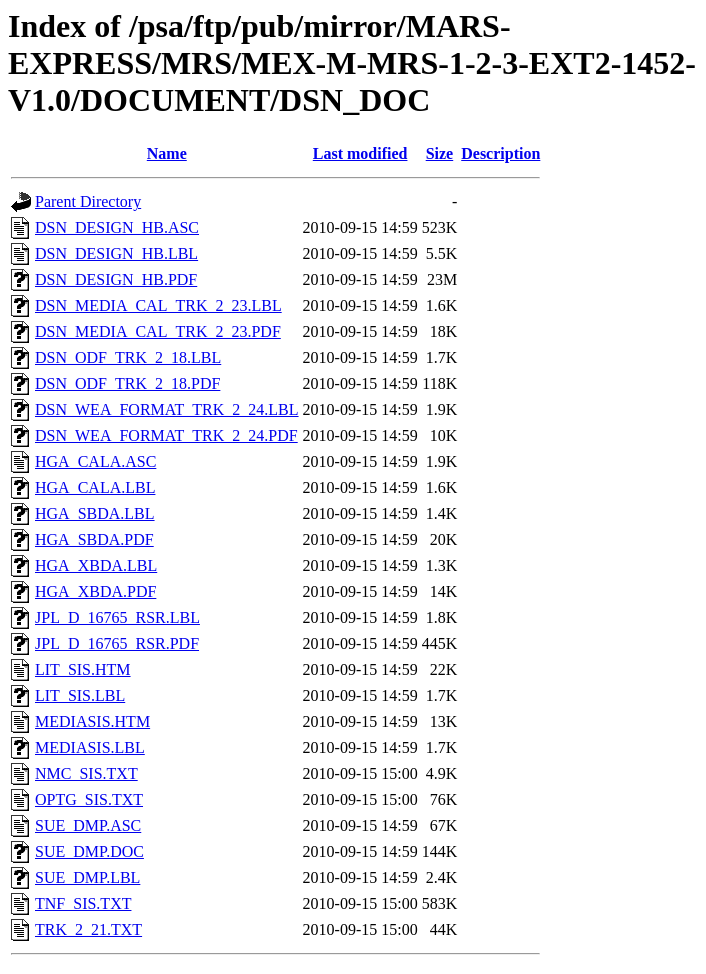  I want to click on DSN_DESIGN_HB.PDF, so click(116, 279).